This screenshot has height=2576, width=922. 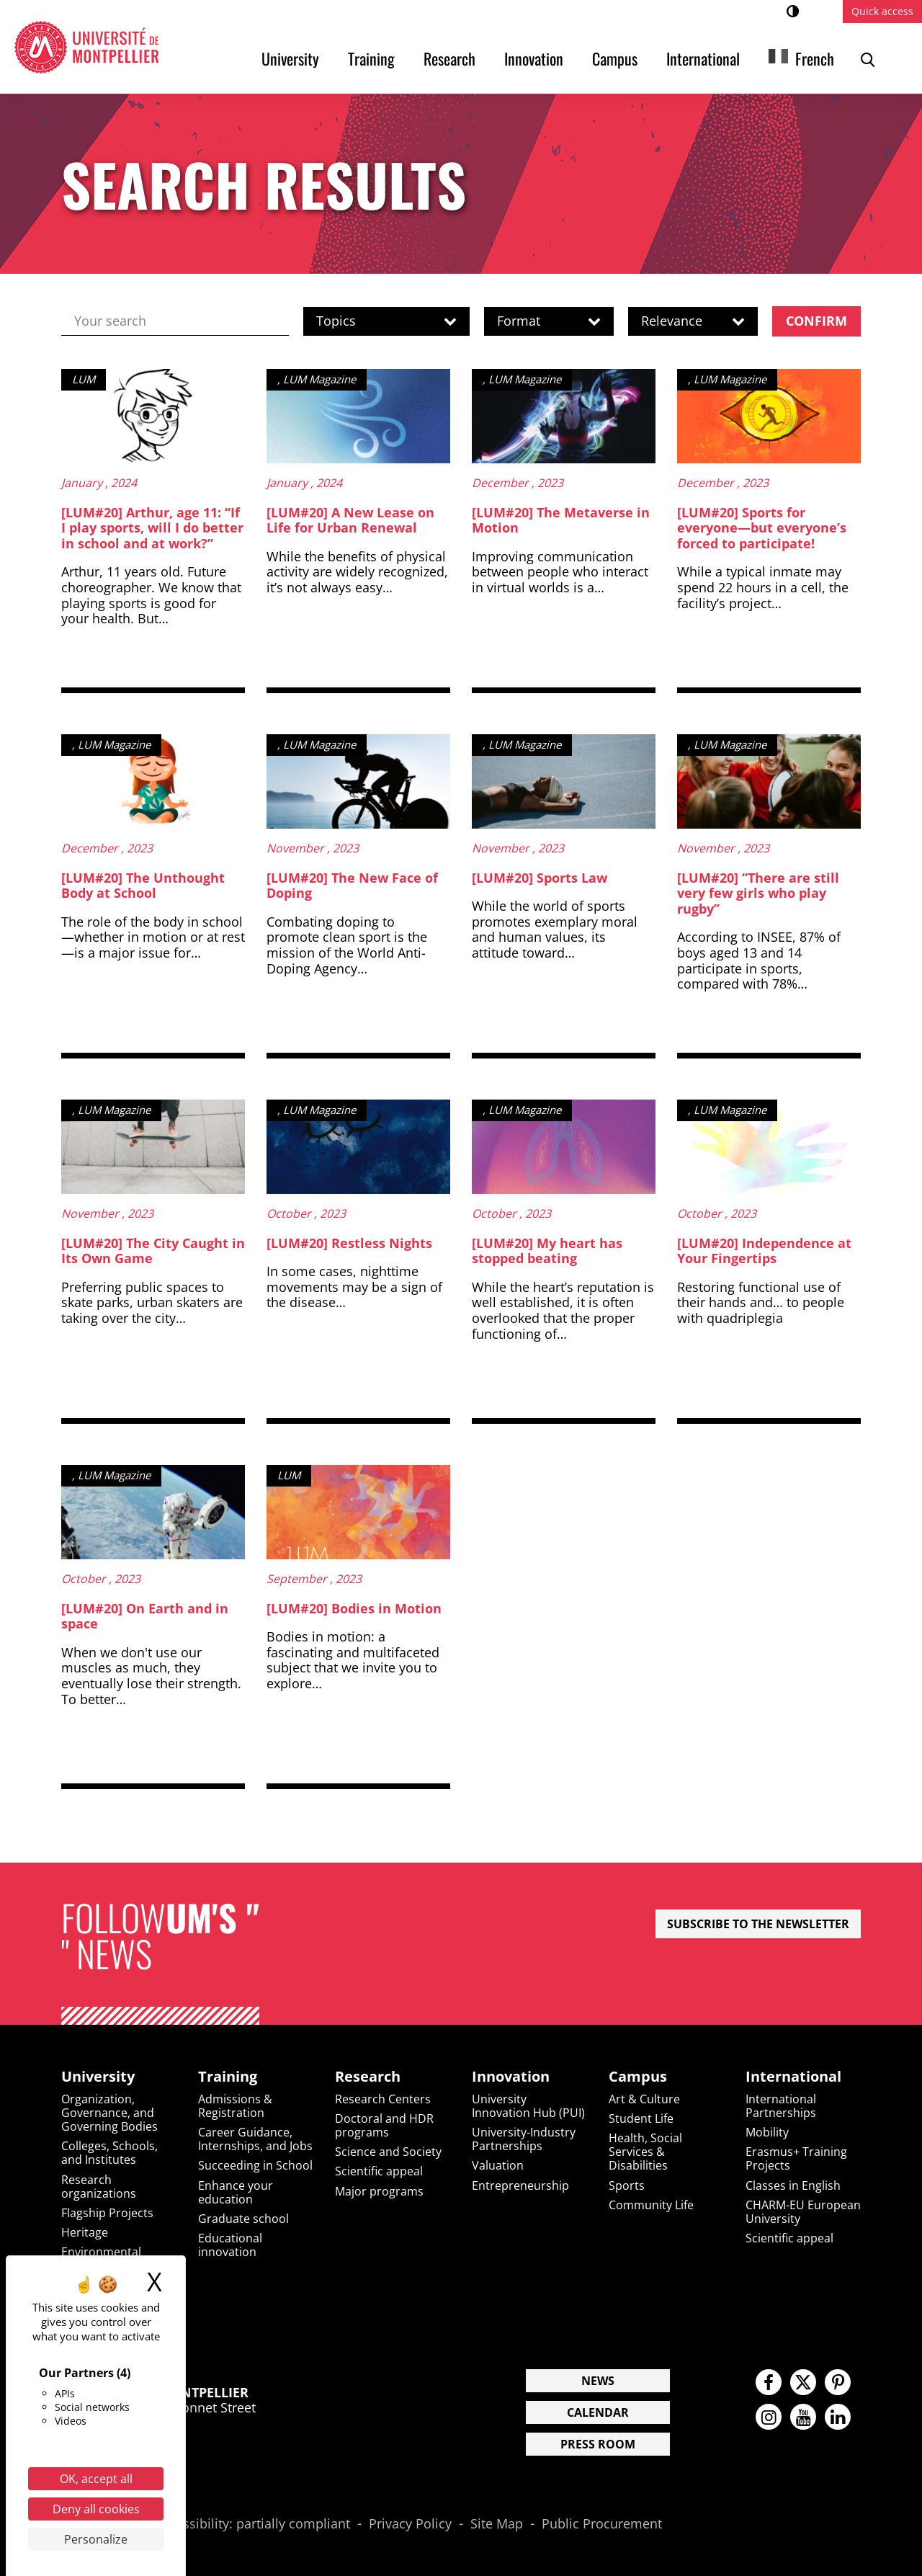 What do you see at coordinates (143, 885) in the screenshot?
I see `[LUM#20] The Unthought Body at School` at bounding box center [143, 885].